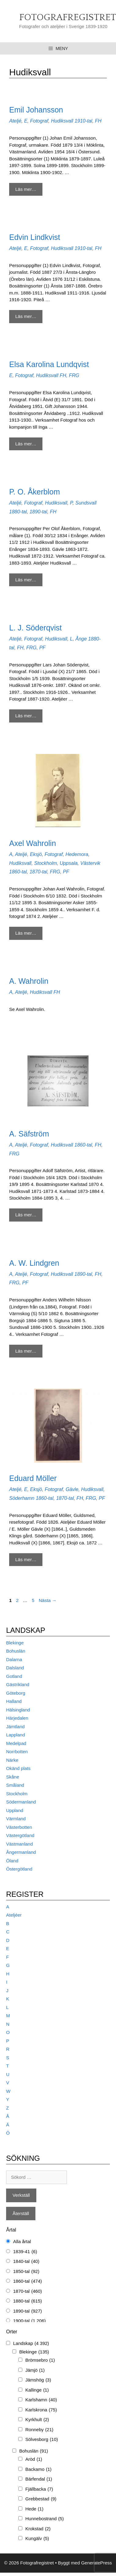 This screenshot has height=2576, width=116. I want to click on Ateljéer, so click(14, 1915).